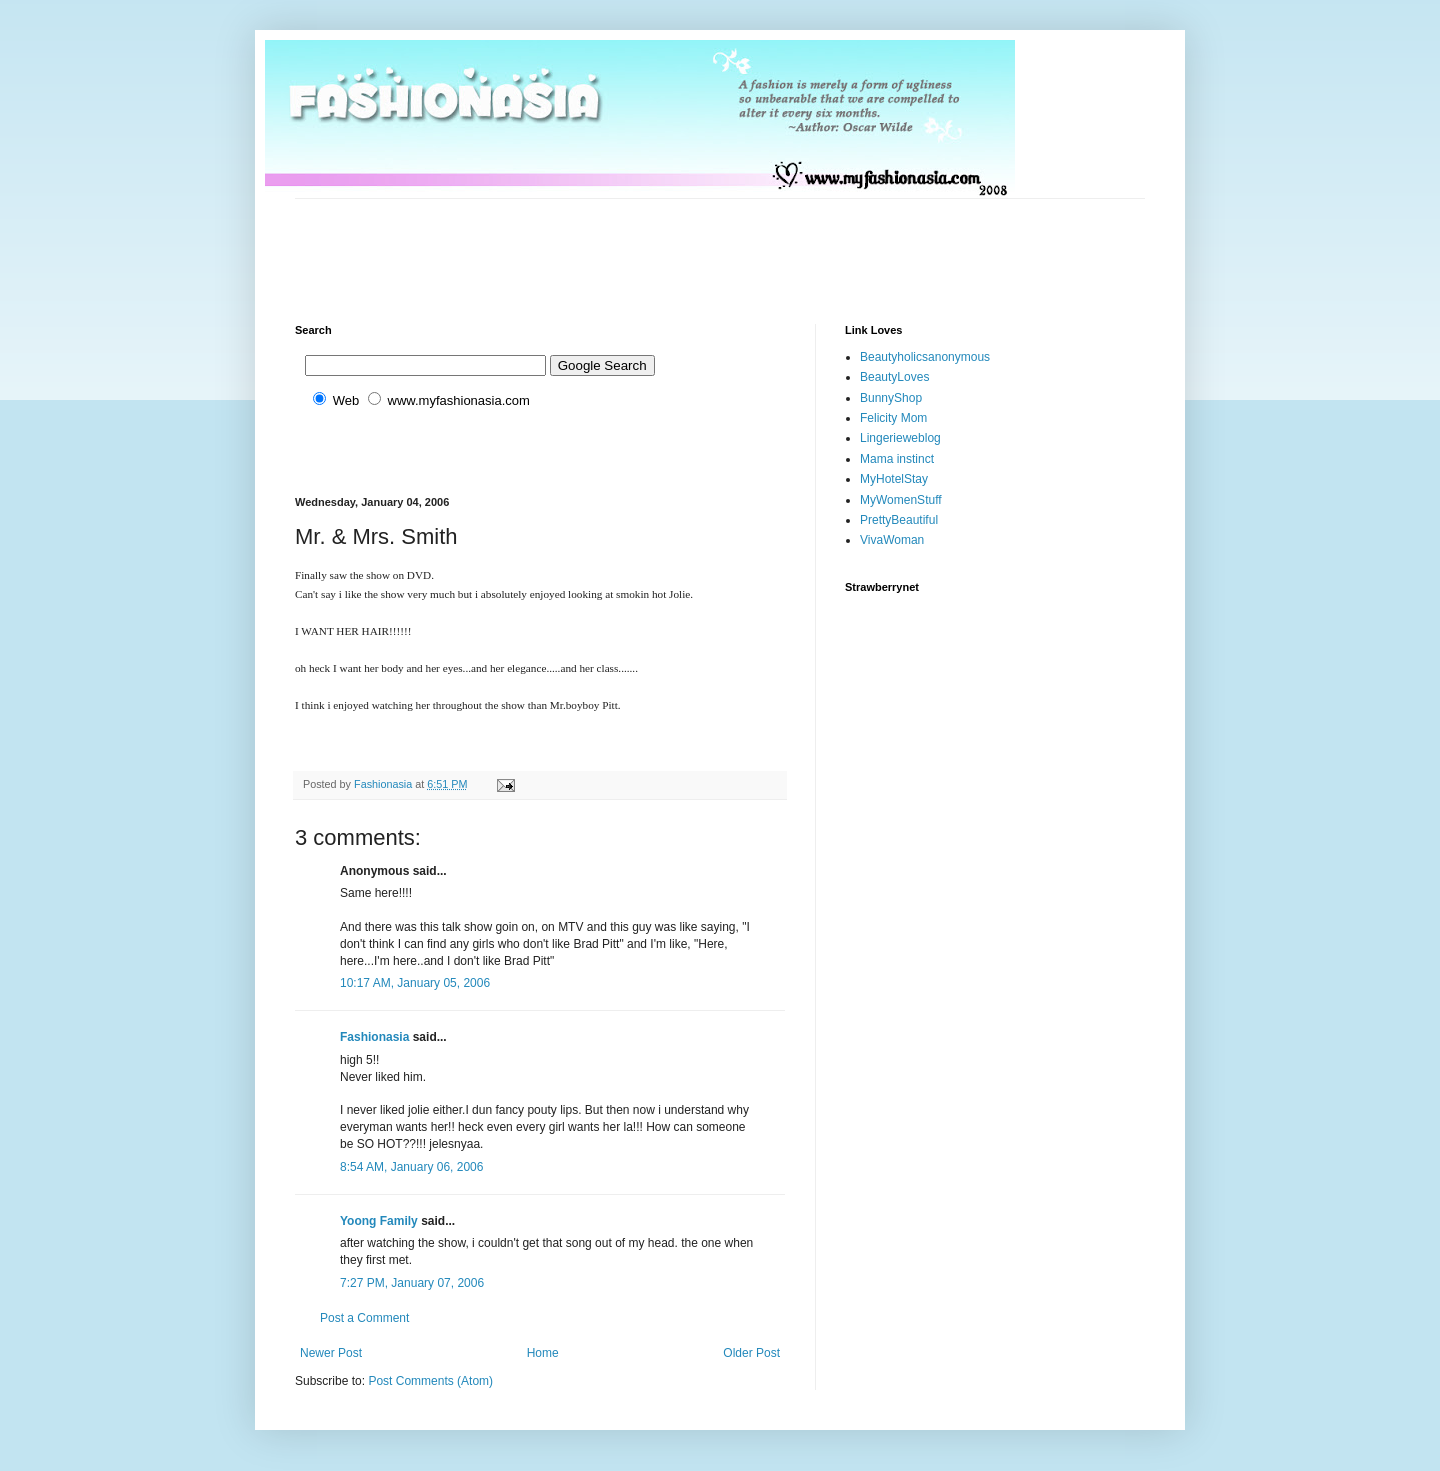  What do you see at coordinates (900, 438) in the screenshot?
I see `Lingerieweblog` at bounding box center [900, 438].